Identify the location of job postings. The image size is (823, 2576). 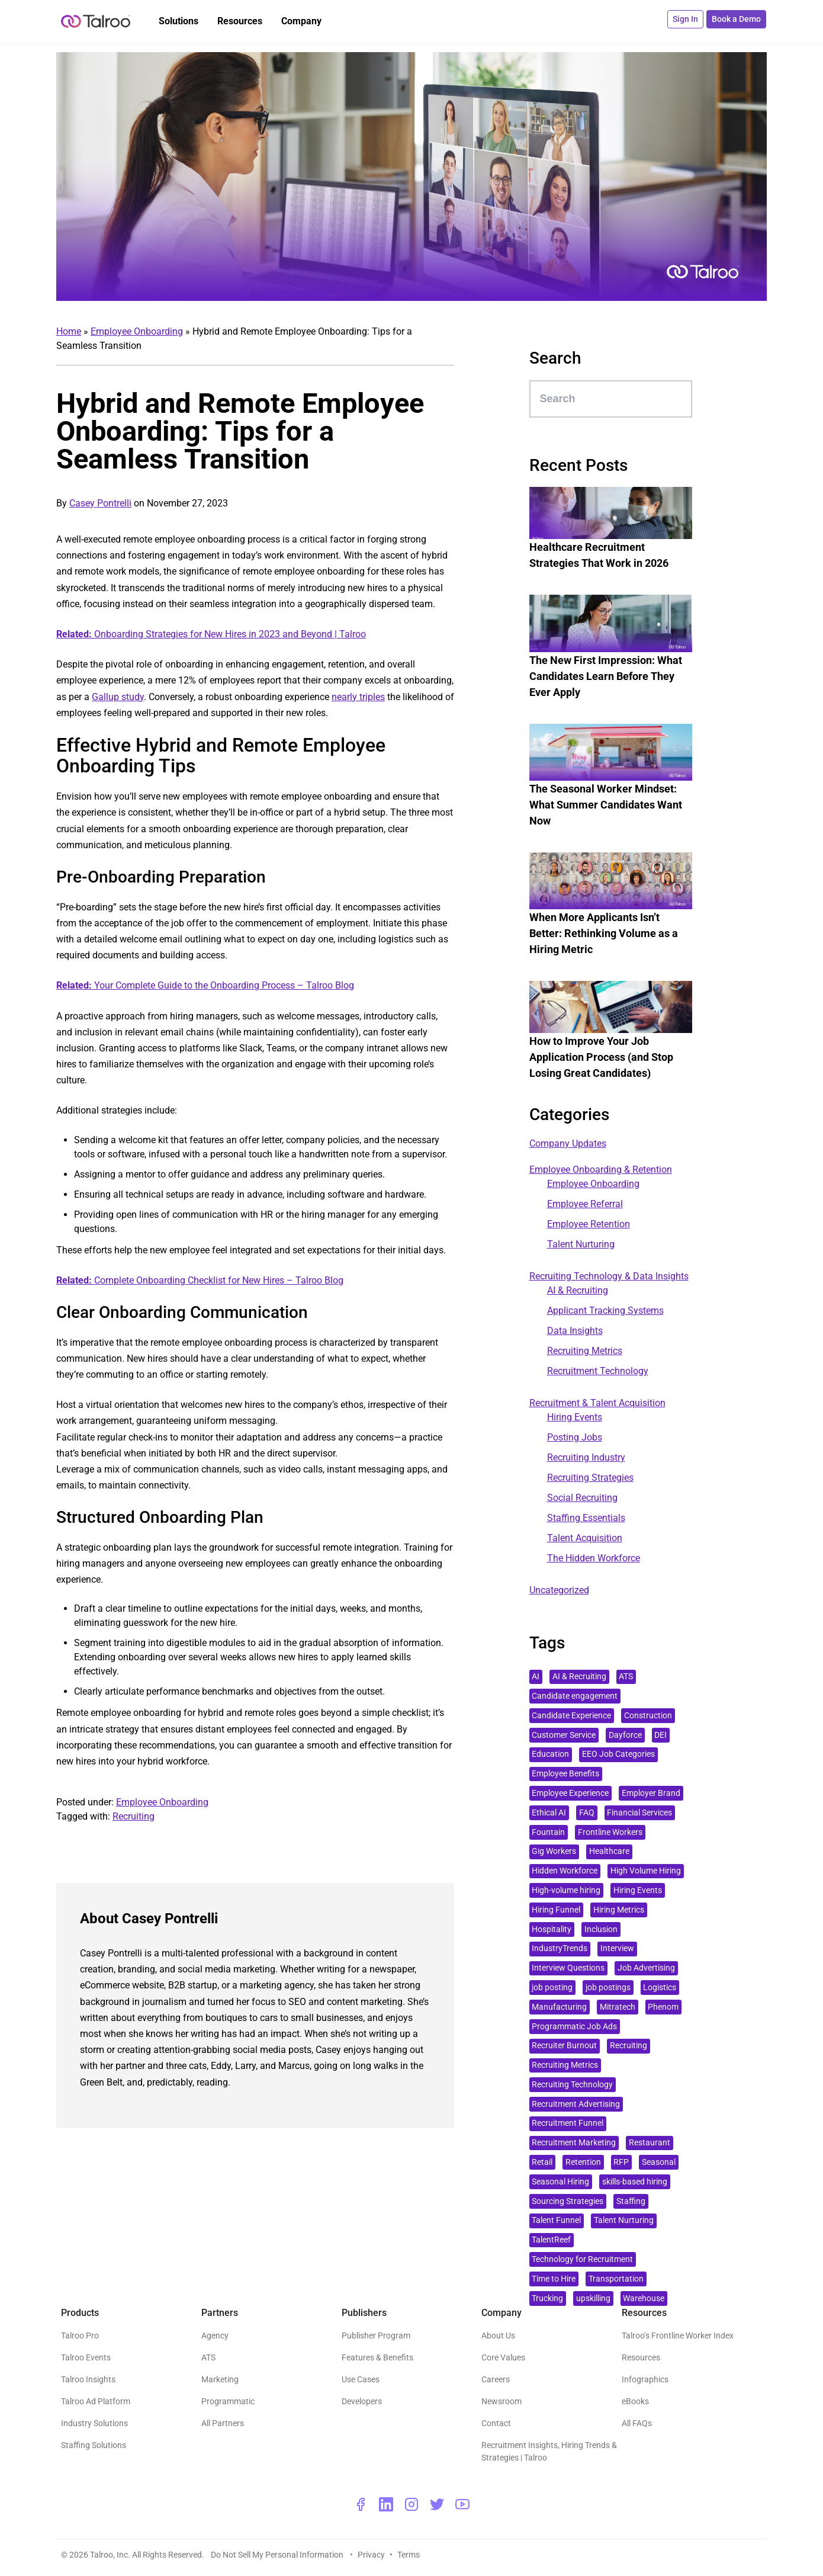
(608, 1987).